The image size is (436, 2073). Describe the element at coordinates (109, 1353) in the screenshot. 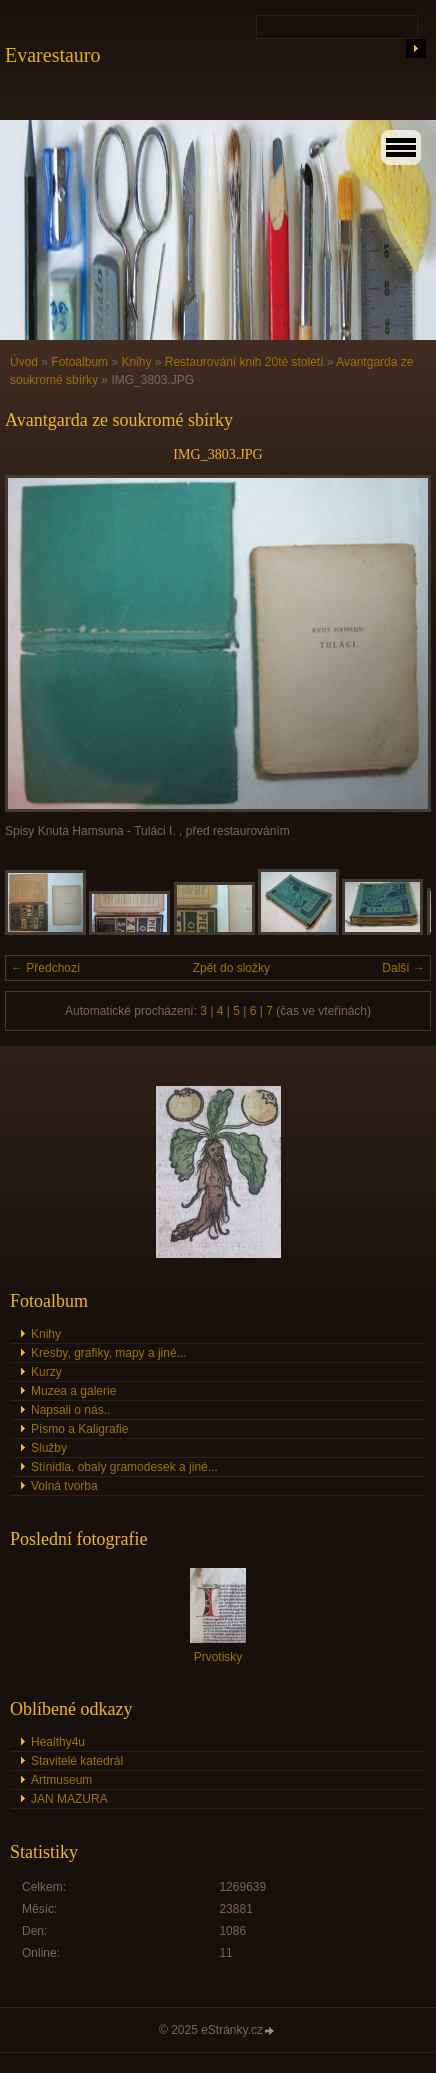

I see `Kresby, grafiky, mapy a jiné...` at that location.